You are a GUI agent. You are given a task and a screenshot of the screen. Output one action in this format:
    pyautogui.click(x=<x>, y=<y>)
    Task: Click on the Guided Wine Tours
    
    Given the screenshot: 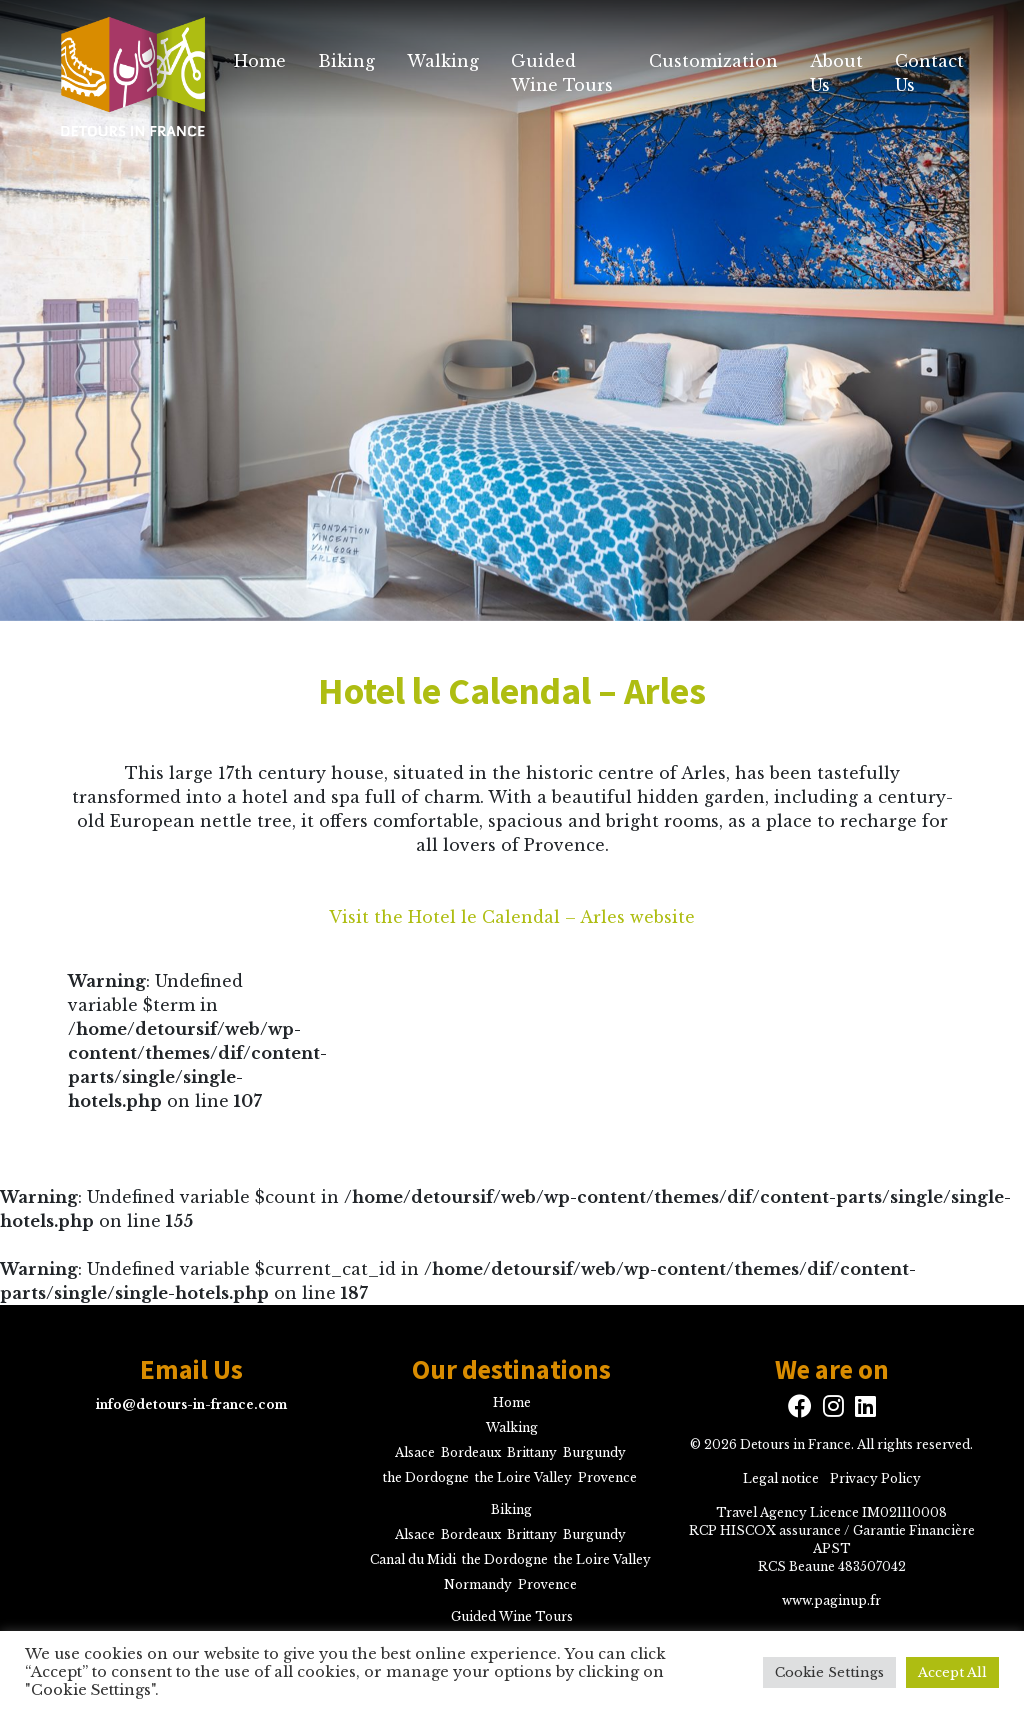 What is the action you would take?
    pyautogui.click(x=562, y=73)
    